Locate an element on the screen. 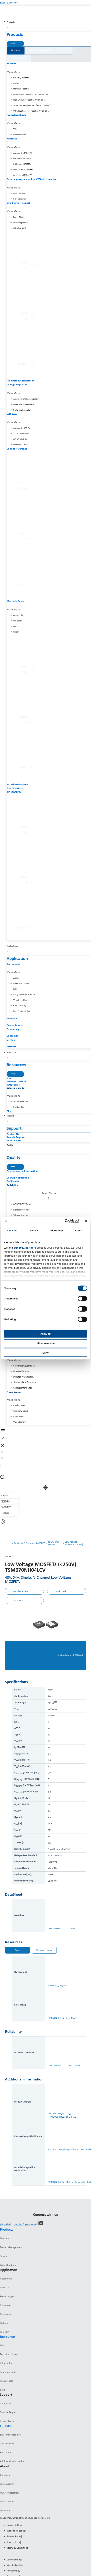 This screenshot has width=91, height=2576. Quality is located at coordinates (13, 1158).